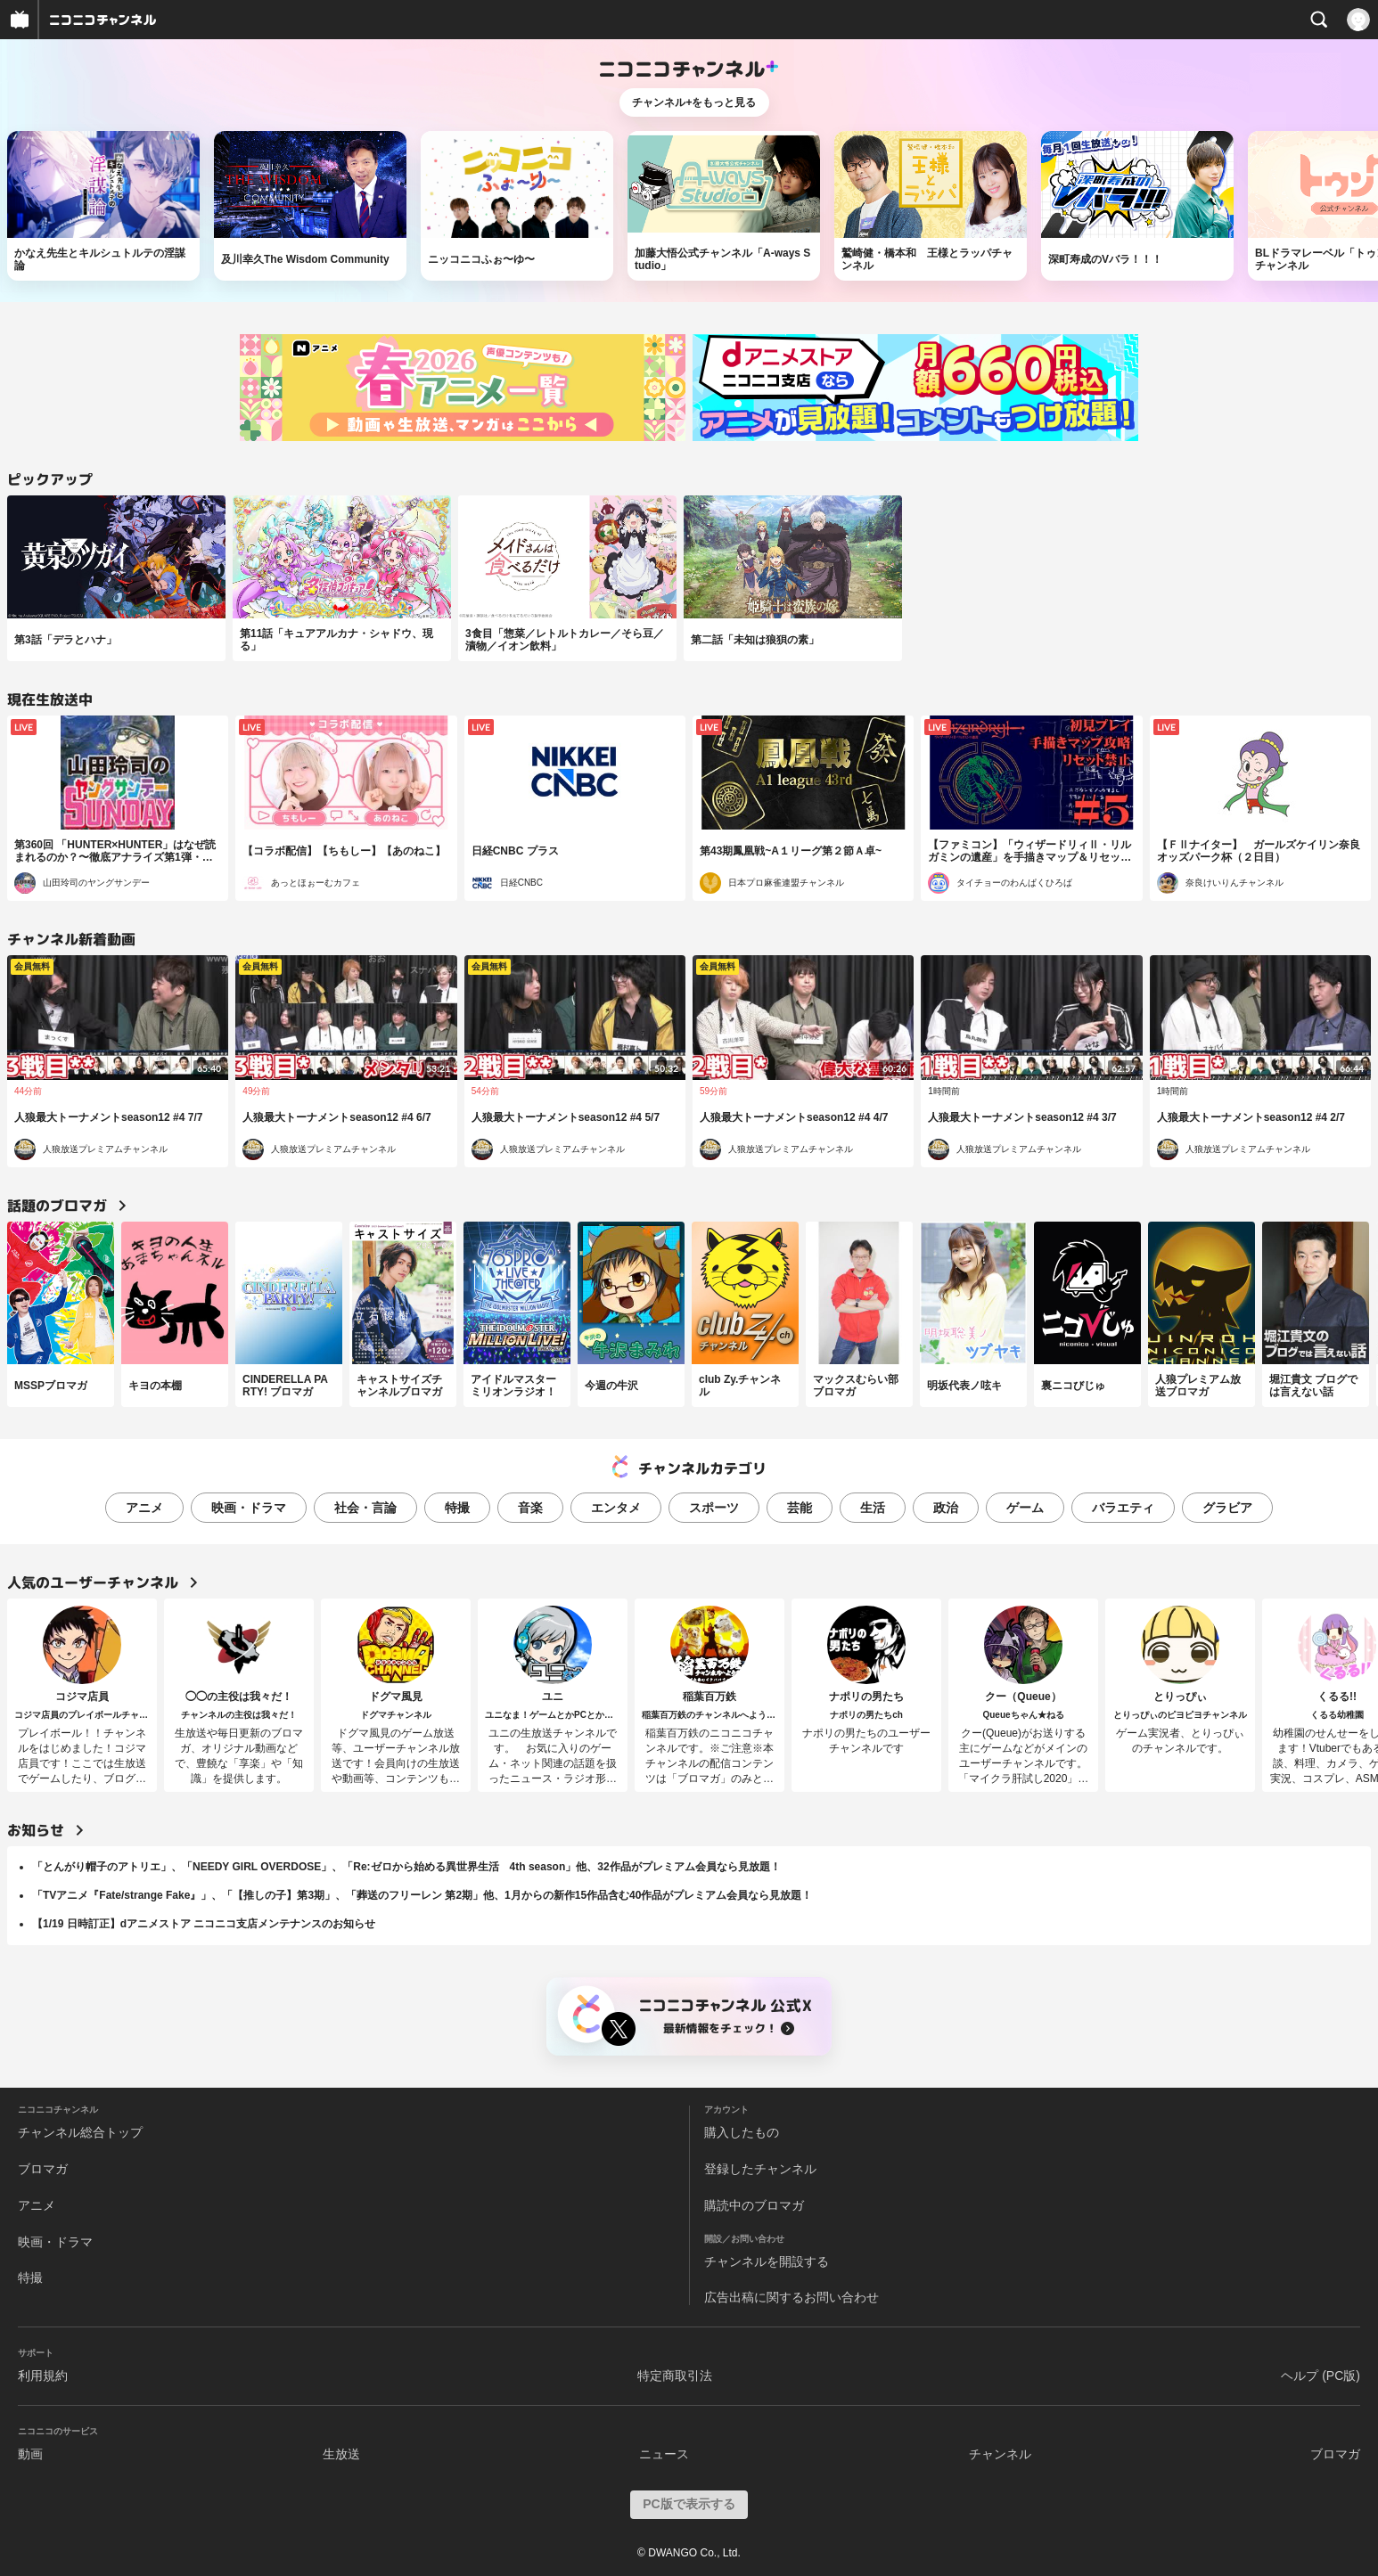 This screenshot has height=2576, width=1378. Describe the element at coordinates (664, 2454) in the screenshot. I see `ニュース` at that location.